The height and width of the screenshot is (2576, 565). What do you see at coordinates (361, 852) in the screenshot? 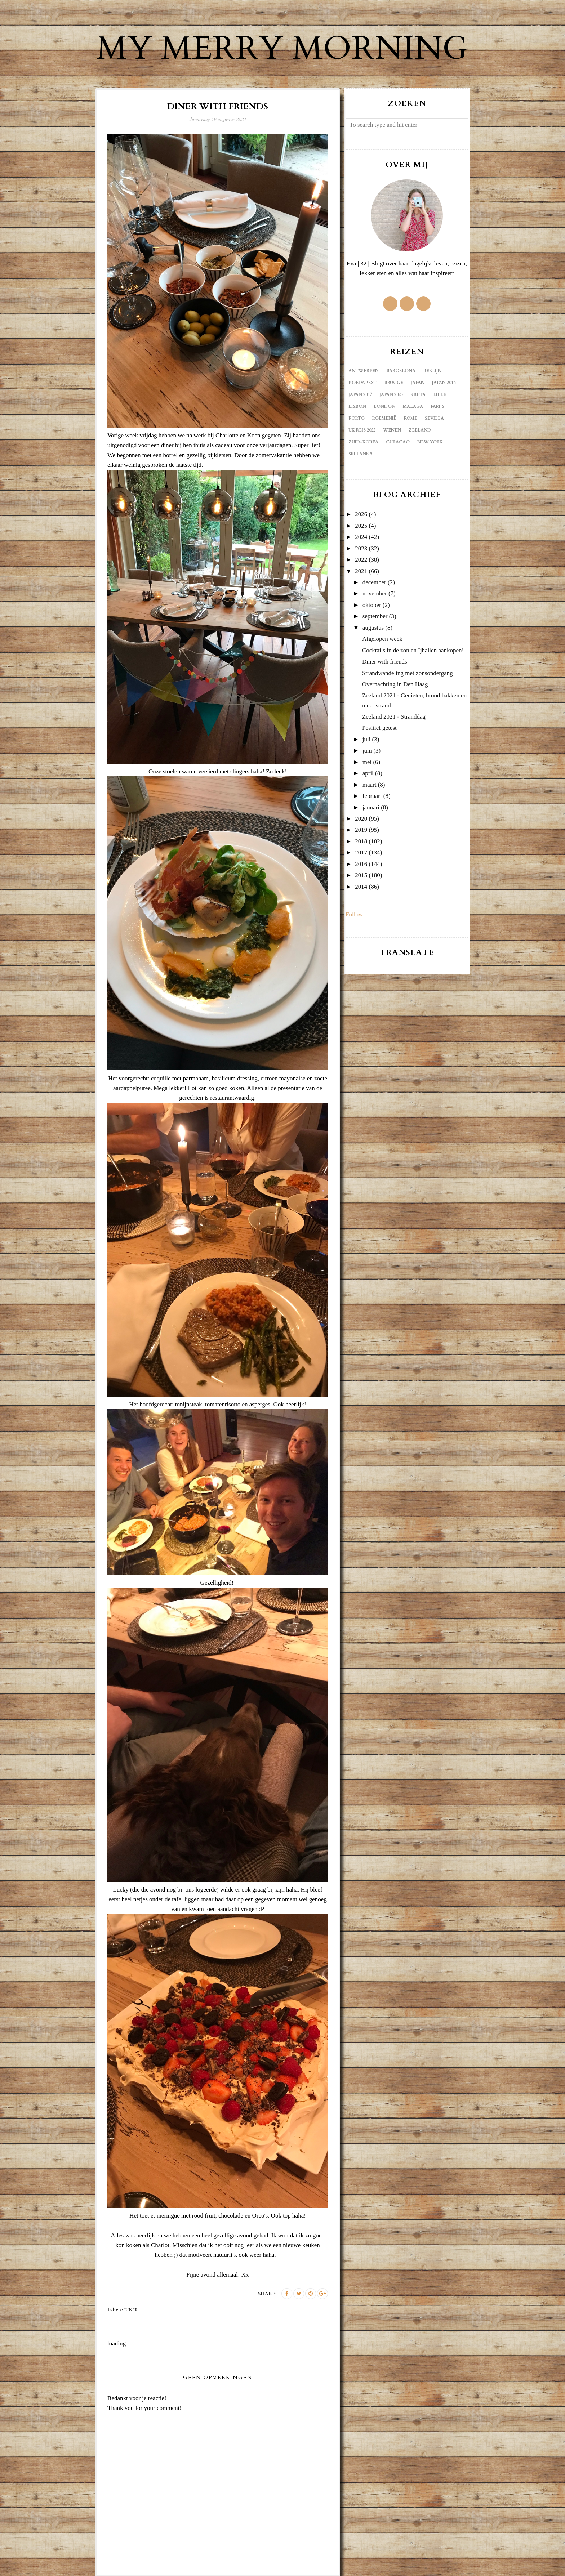
I see `2017` at bounding box center [361, 852].